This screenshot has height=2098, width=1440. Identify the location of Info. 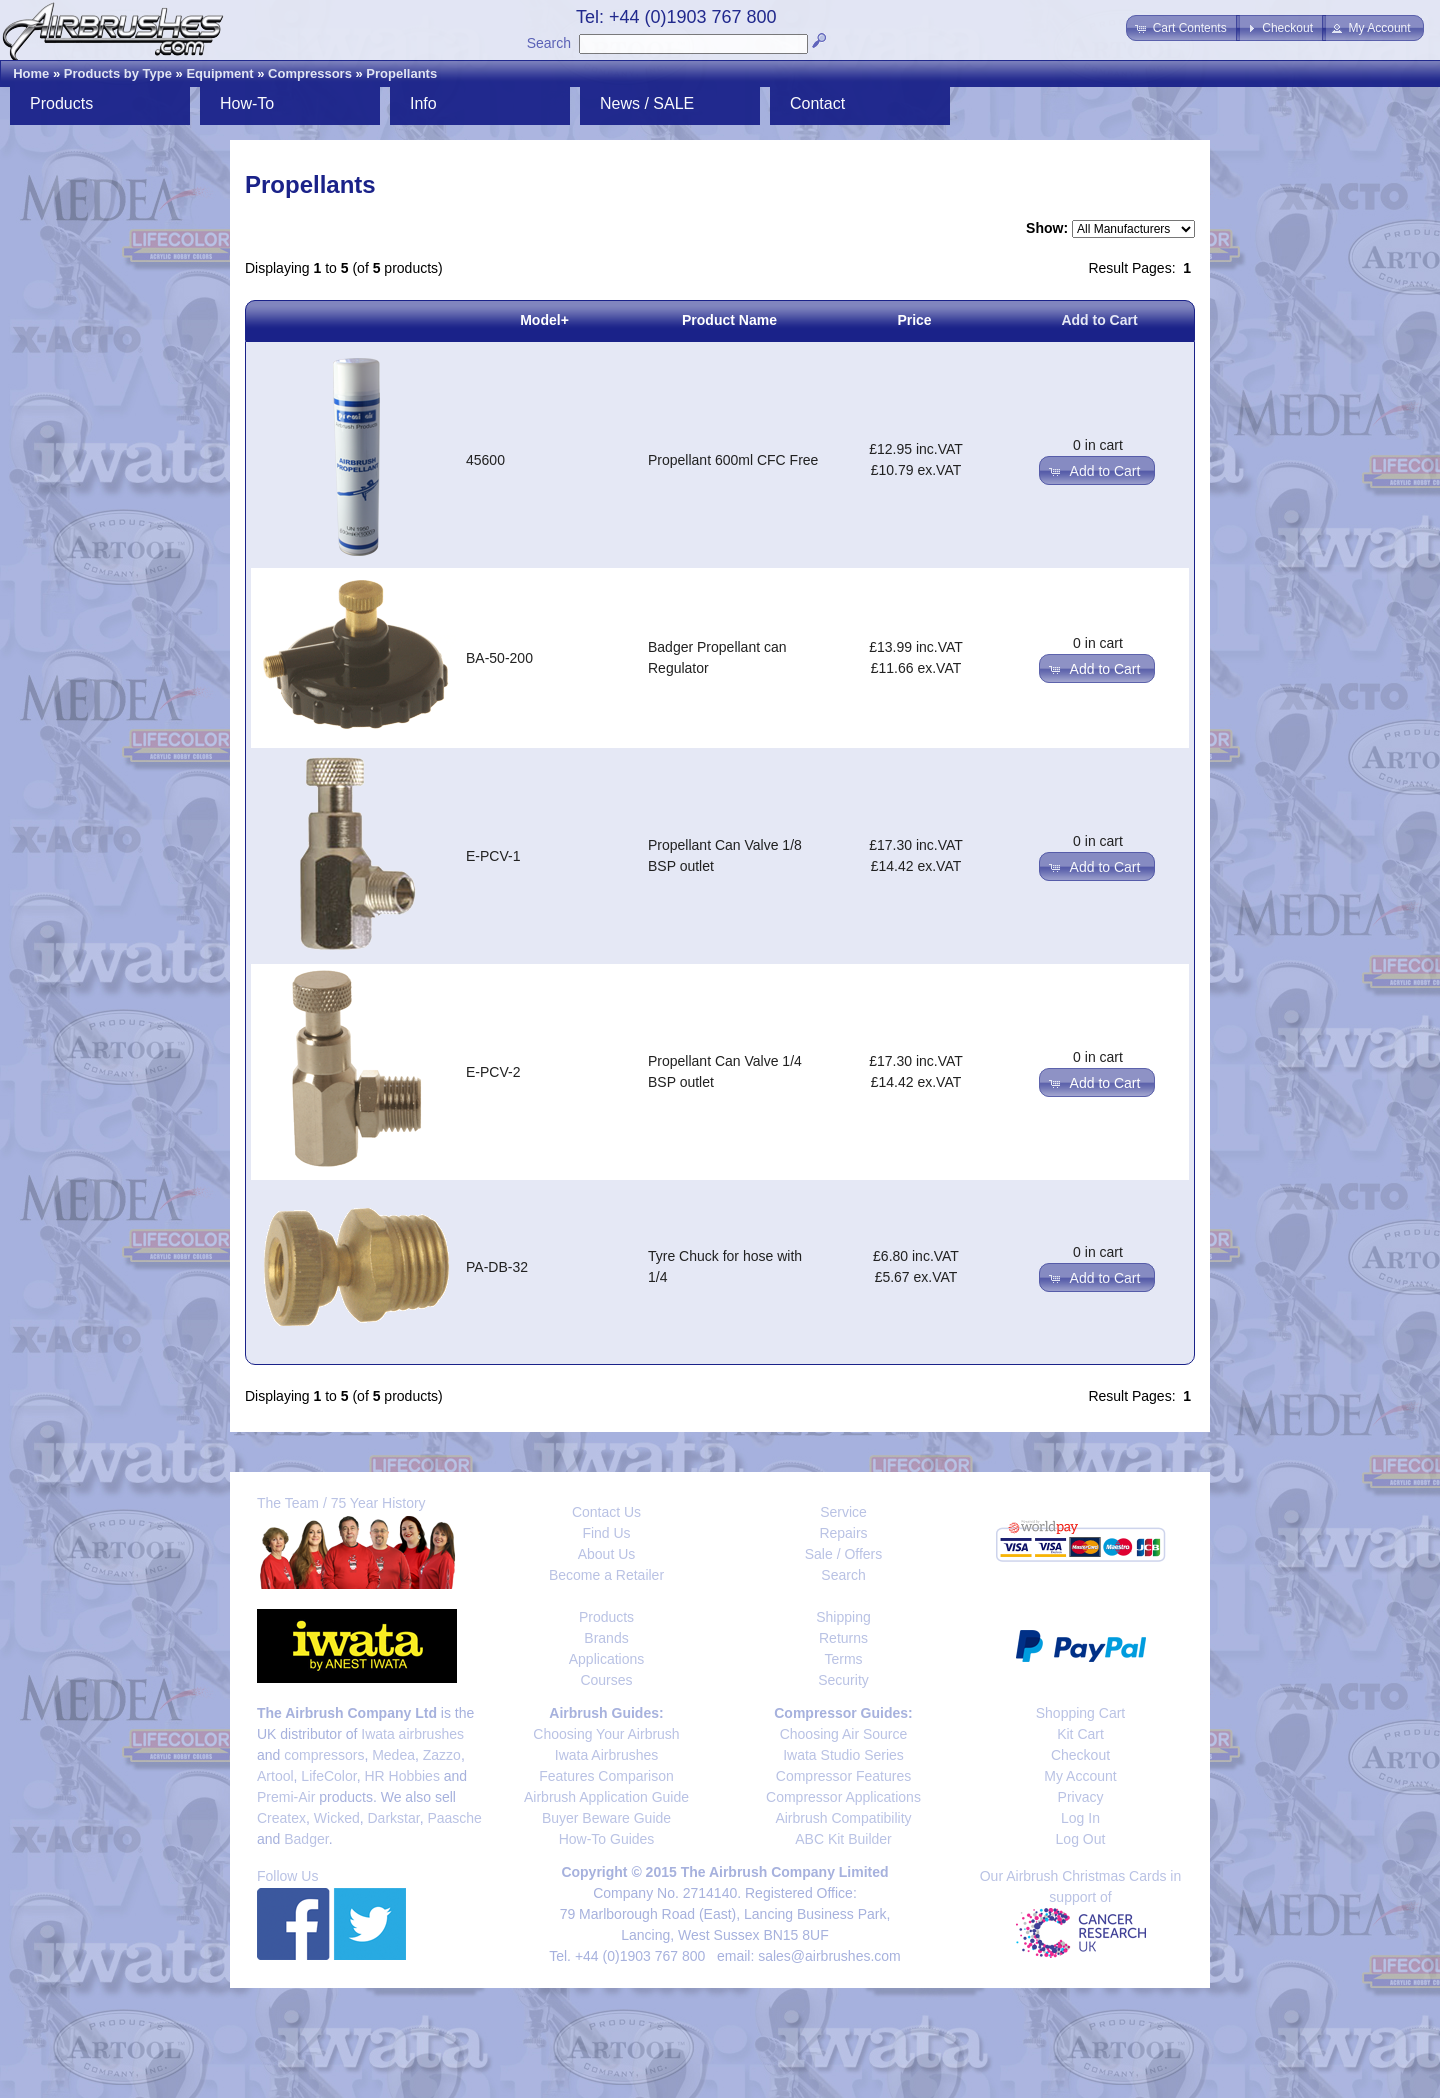
(423, 103).